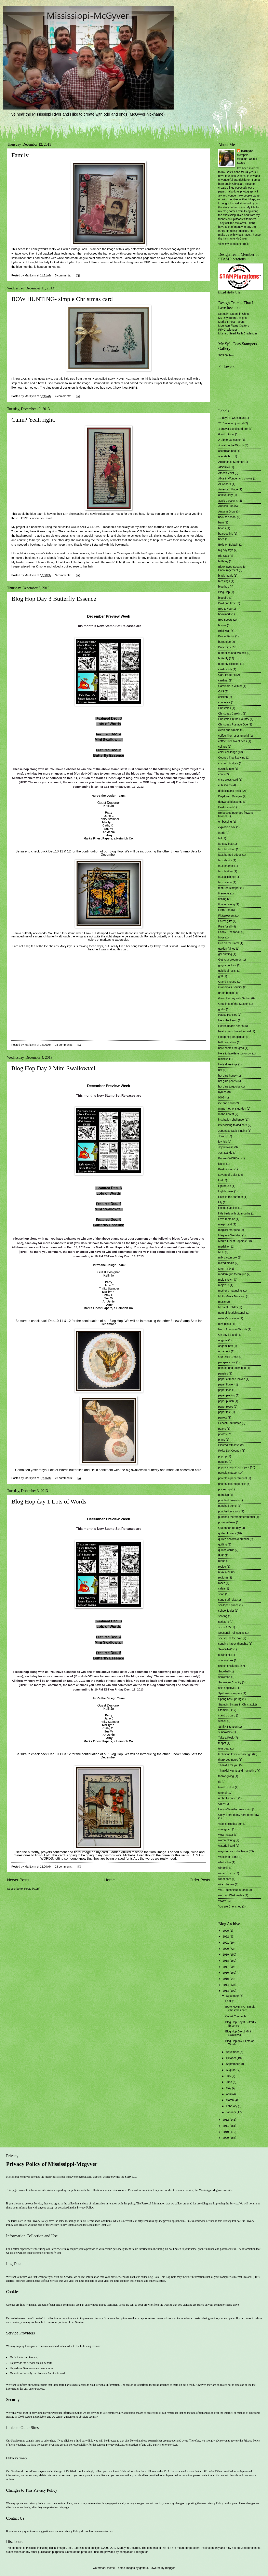  I want to click on Black Eyed Susans for Encouragement, so click(232, 568).